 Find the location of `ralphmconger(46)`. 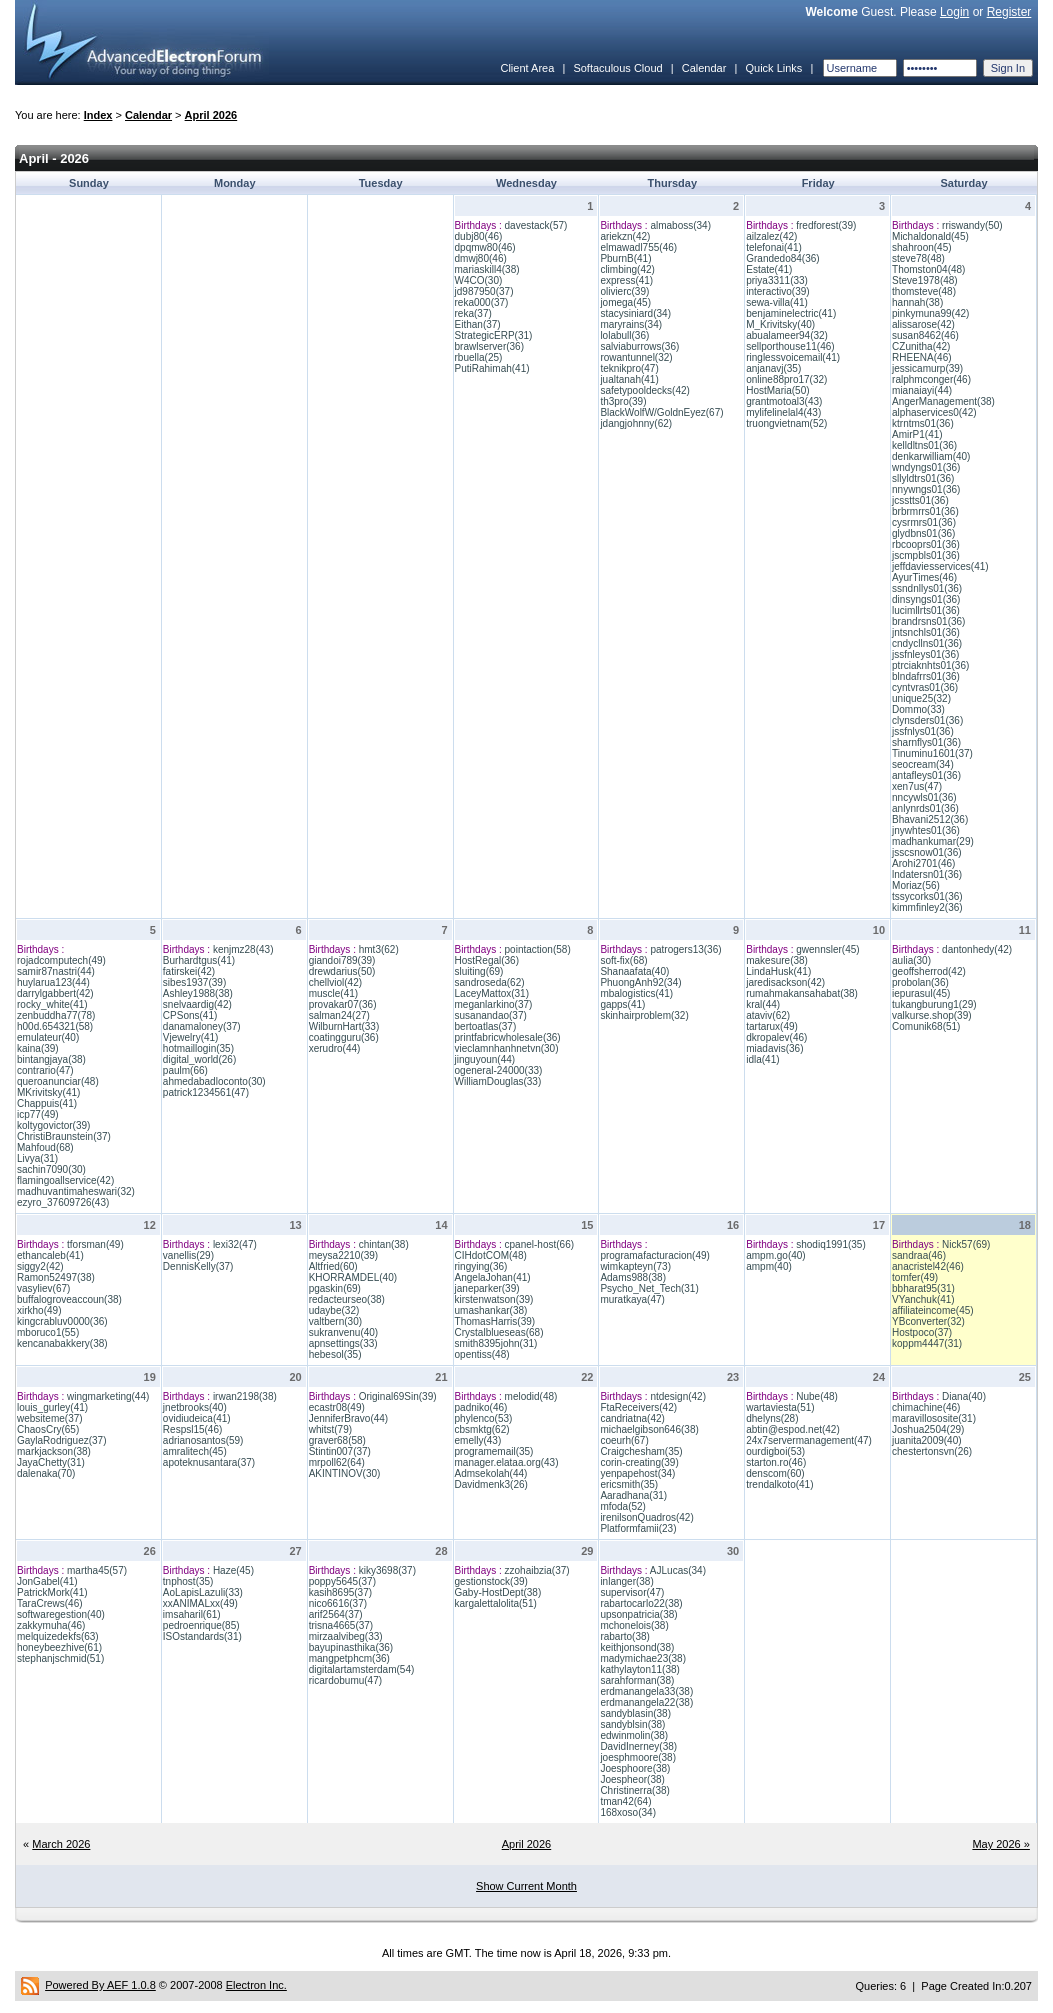

ralphmconger(46) is located at coordinates (931, 379).